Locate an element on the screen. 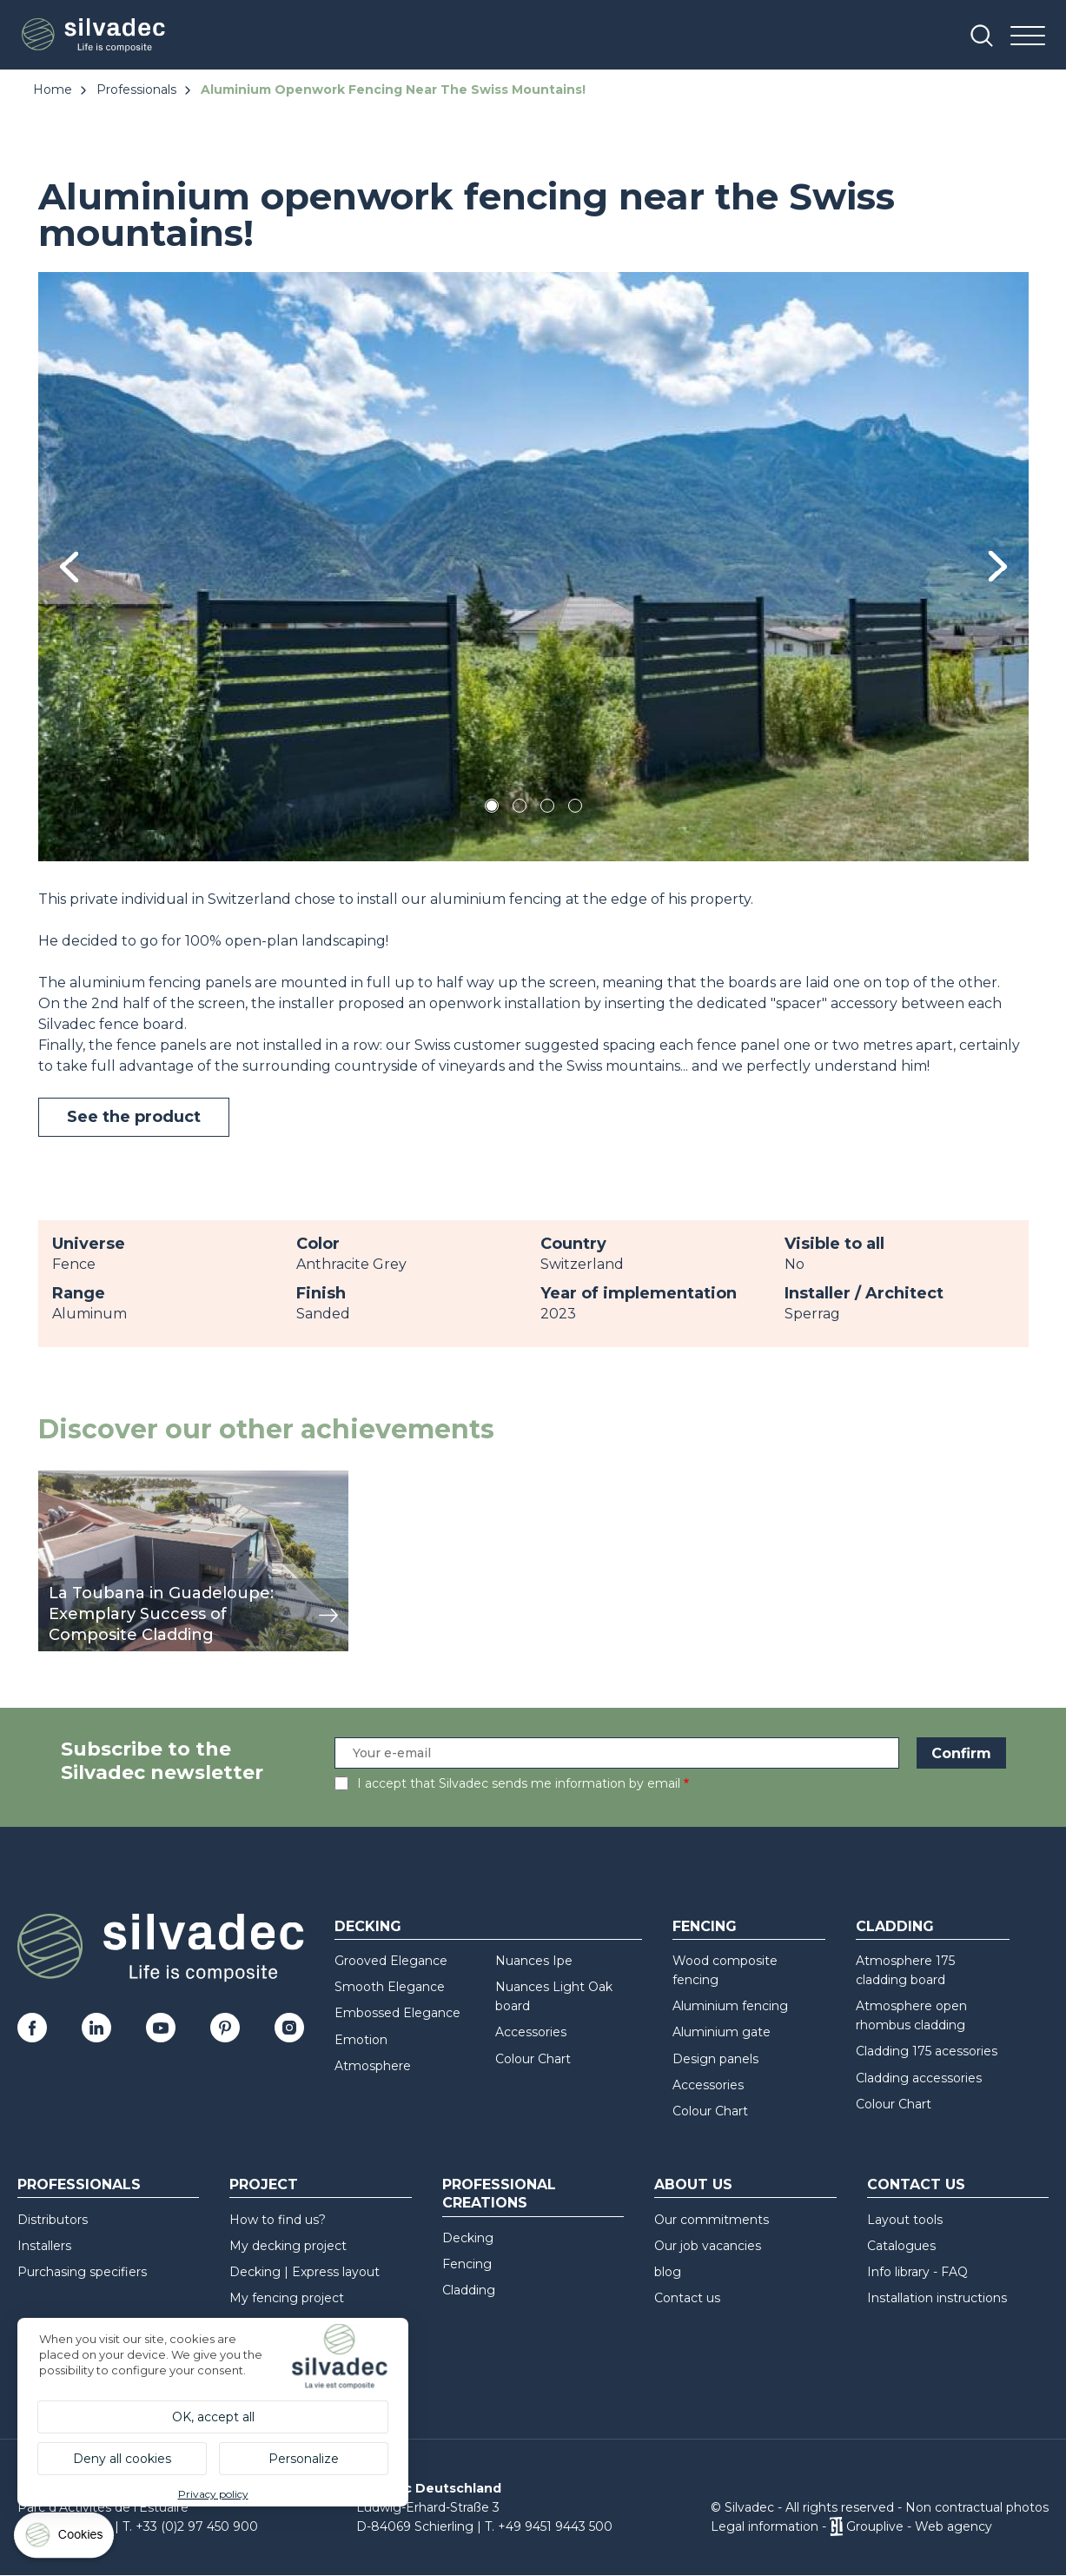 Image resolution: width=1066 pixels, height=2576 pixels. Legal information is located at coordinates (764, 2526).